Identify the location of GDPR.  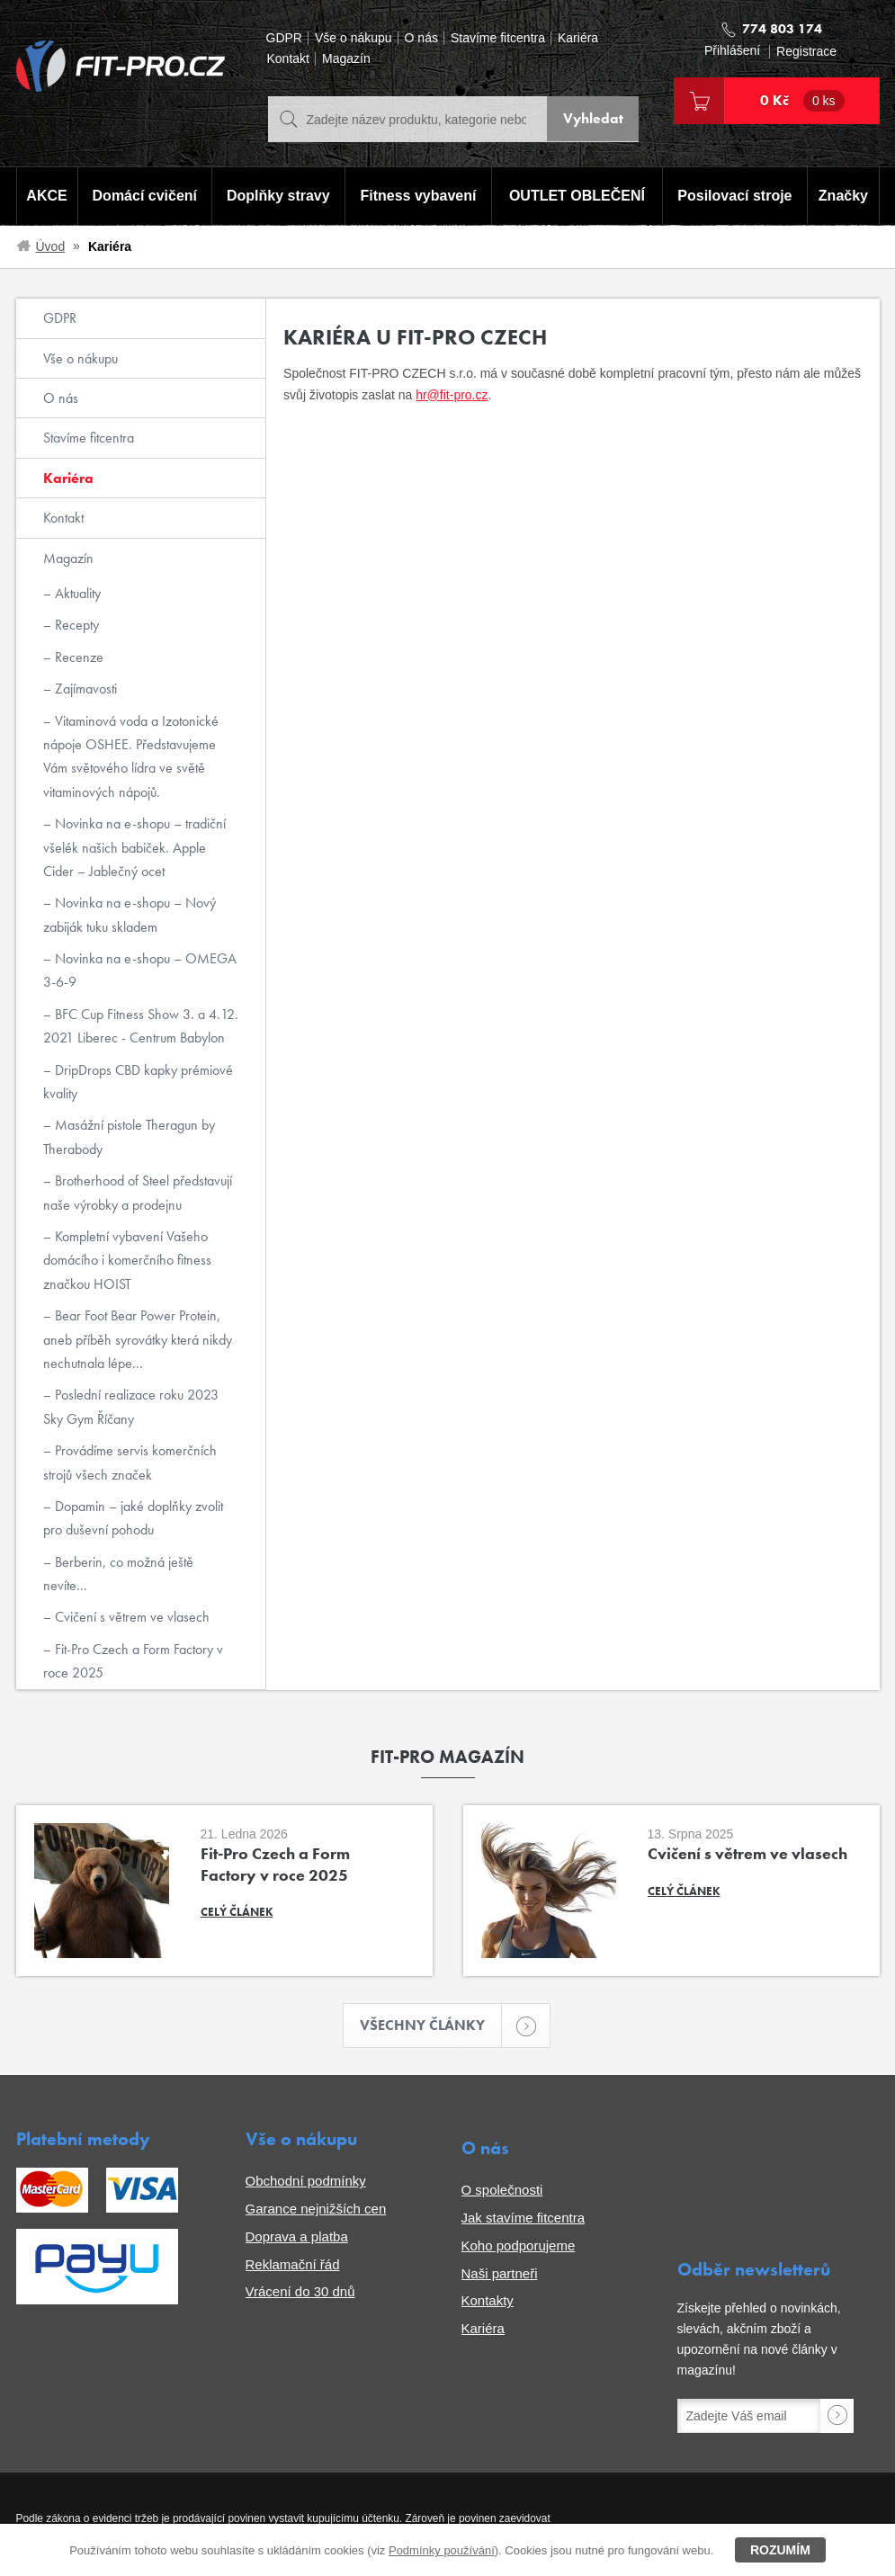
(284, 38).